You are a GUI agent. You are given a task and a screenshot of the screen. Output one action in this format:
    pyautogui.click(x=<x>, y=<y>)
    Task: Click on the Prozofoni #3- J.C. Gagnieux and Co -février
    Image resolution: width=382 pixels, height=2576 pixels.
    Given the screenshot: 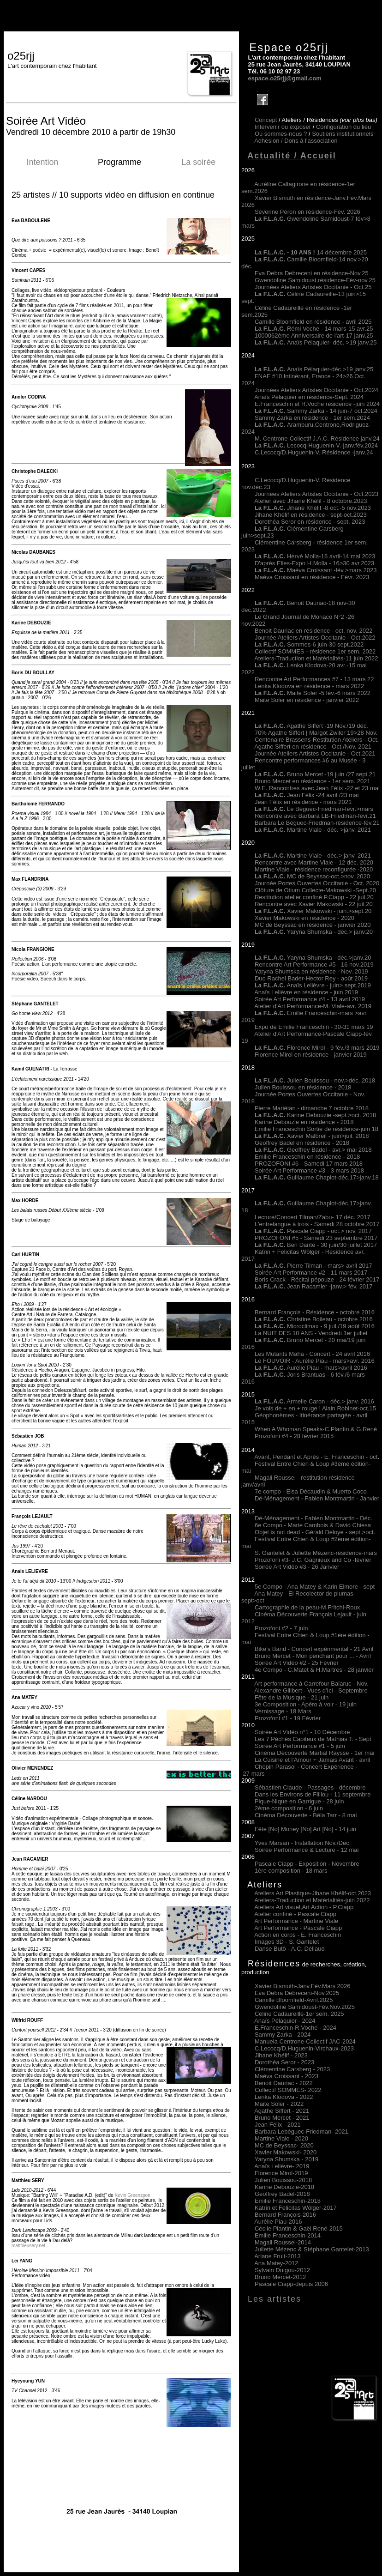 What is the action you would take?
    pyautogui.click(x=313, y=1559)
    